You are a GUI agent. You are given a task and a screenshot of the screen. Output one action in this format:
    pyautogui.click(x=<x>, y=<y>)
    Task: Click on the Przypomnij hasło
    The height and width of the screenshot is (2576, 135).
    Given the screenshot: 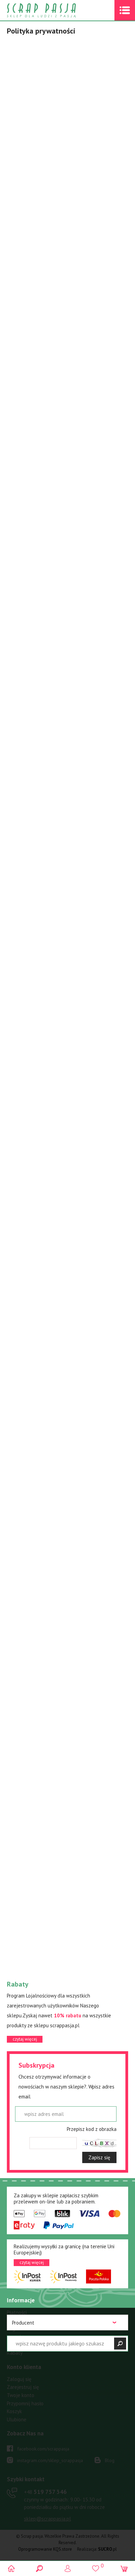 What is the action you would take?
    pyautogui.click(x=25, y=2403)
    